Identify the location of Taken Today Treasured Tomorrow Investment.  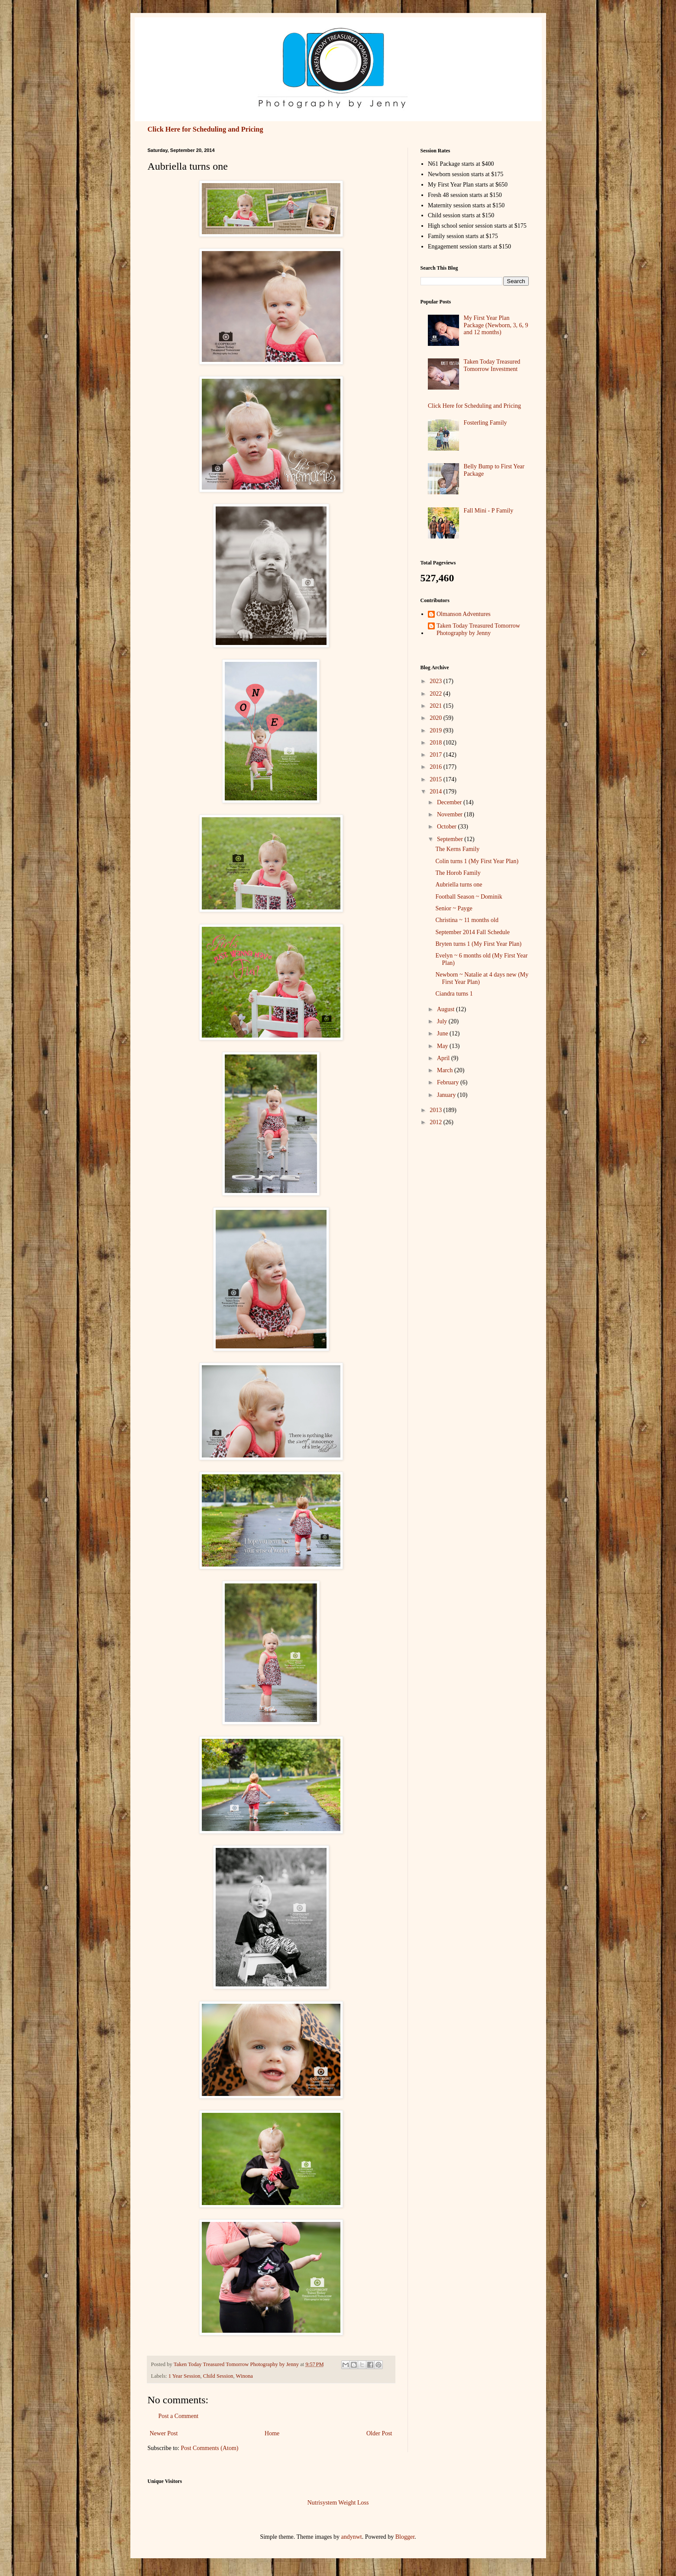
(492, 365).